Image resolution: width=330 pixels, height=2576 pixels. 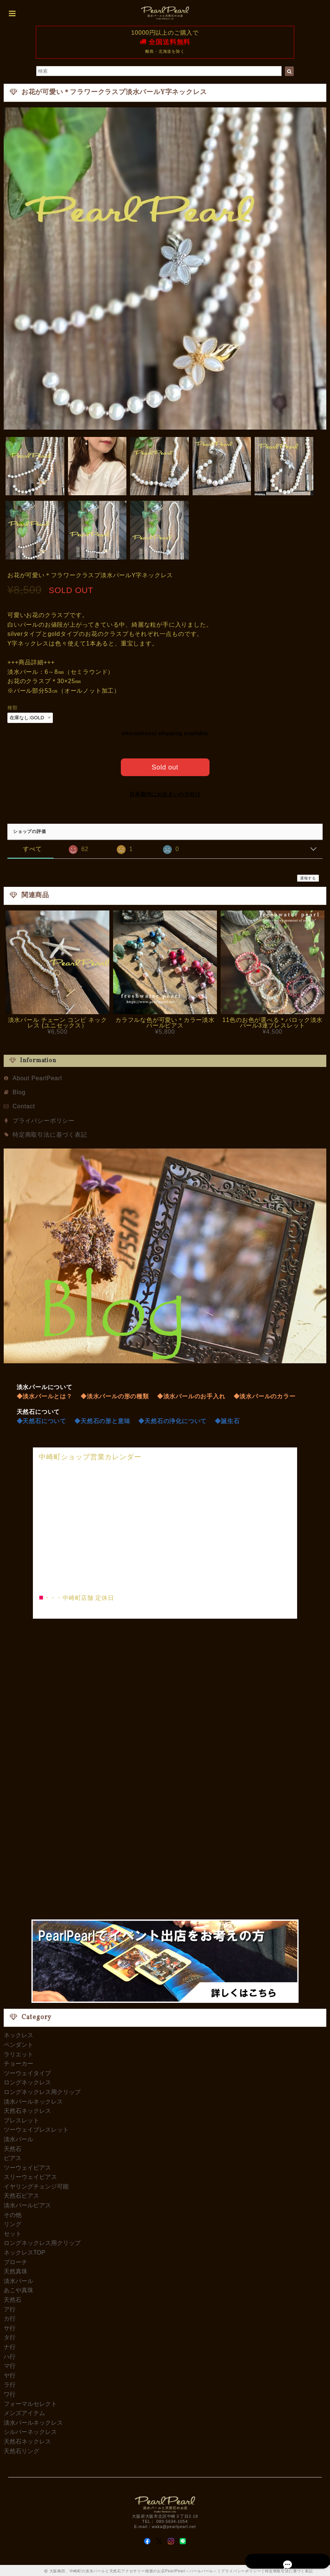 I want to click on リング, so click(x=12, y=2223).